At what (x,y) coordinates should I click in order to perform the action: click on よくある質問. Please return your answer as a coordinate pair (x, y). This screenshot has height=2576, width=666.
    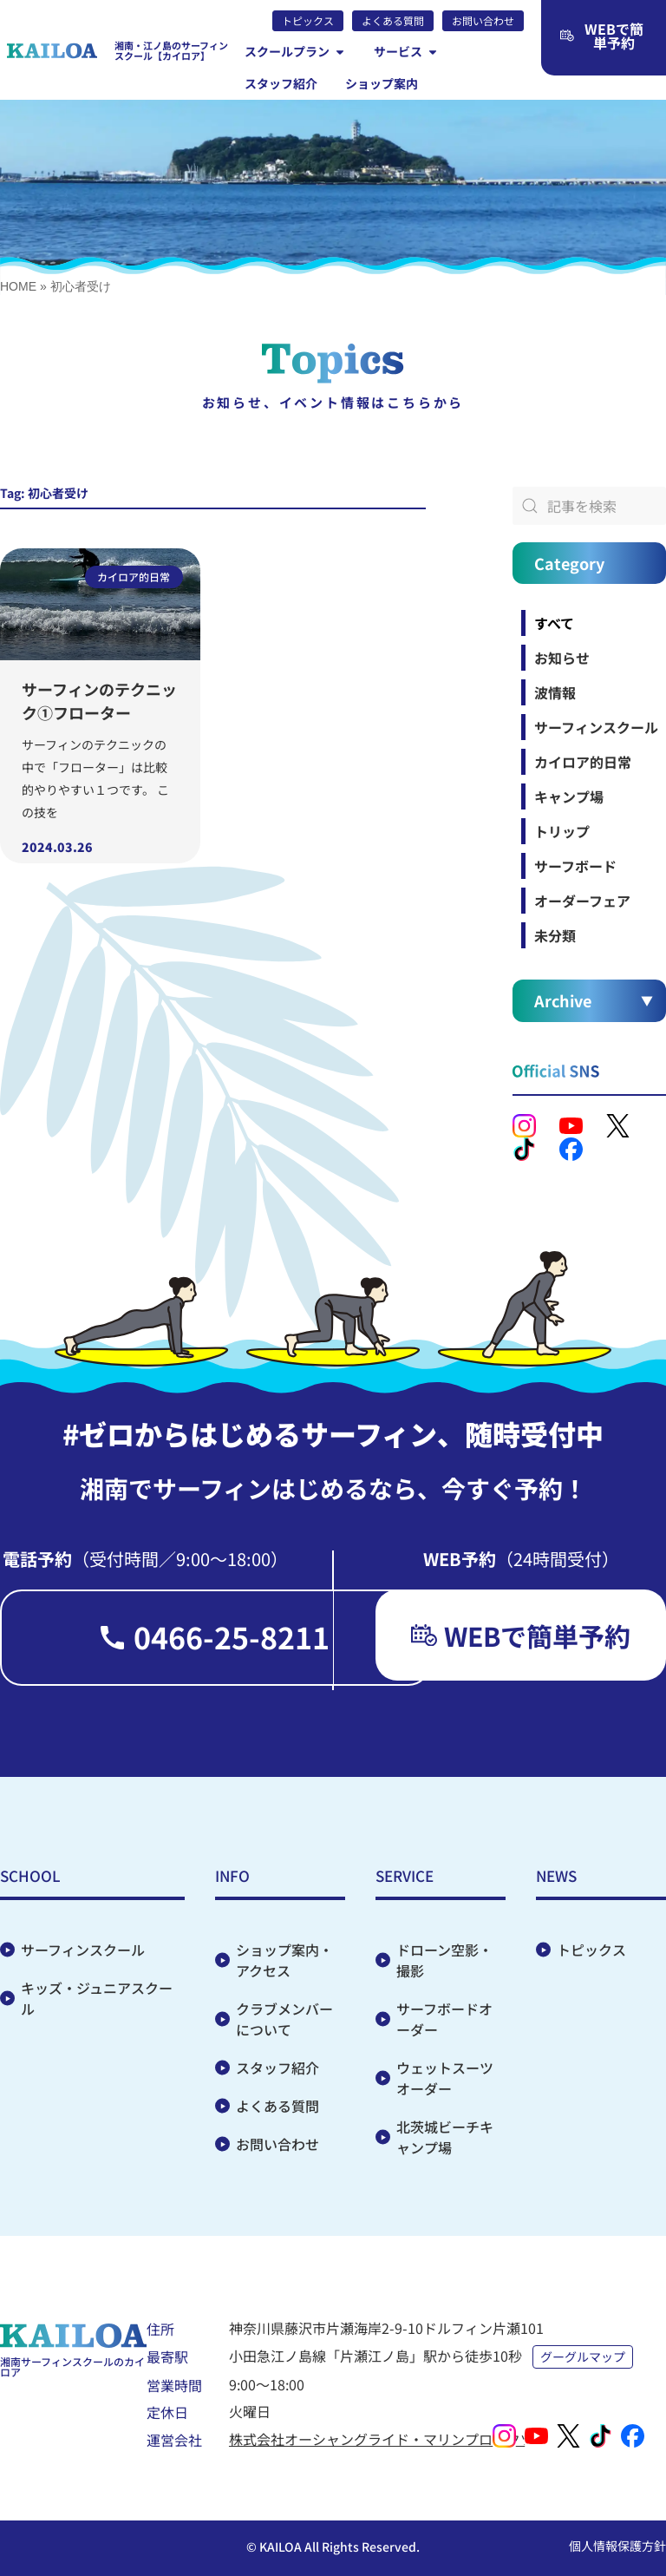
    Looking at the image, I should click on (277, 2105).